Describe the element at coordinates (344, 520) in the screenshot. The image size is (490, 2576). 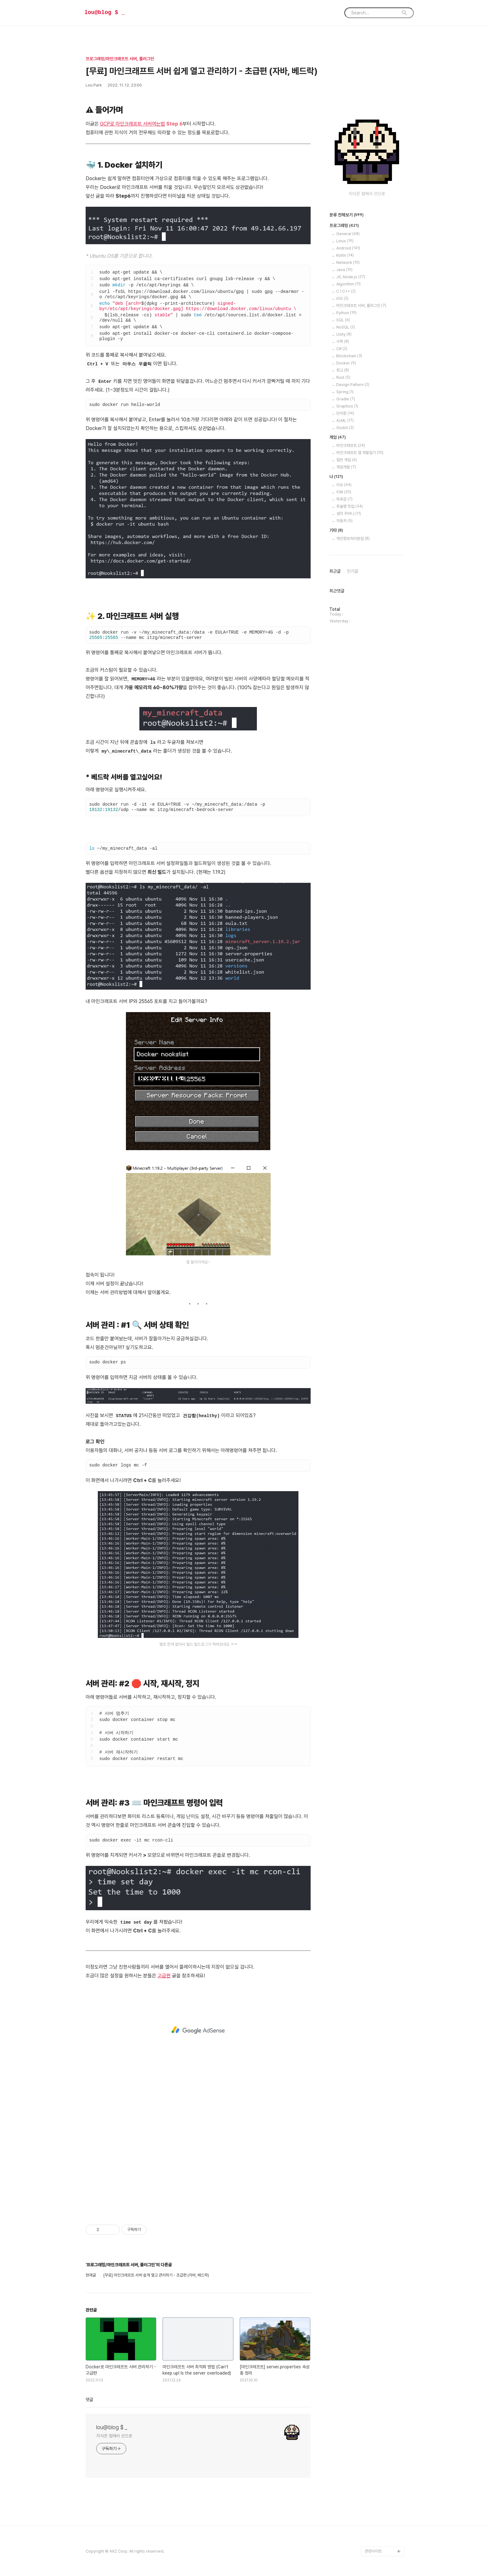
I see `자동차` at that location.